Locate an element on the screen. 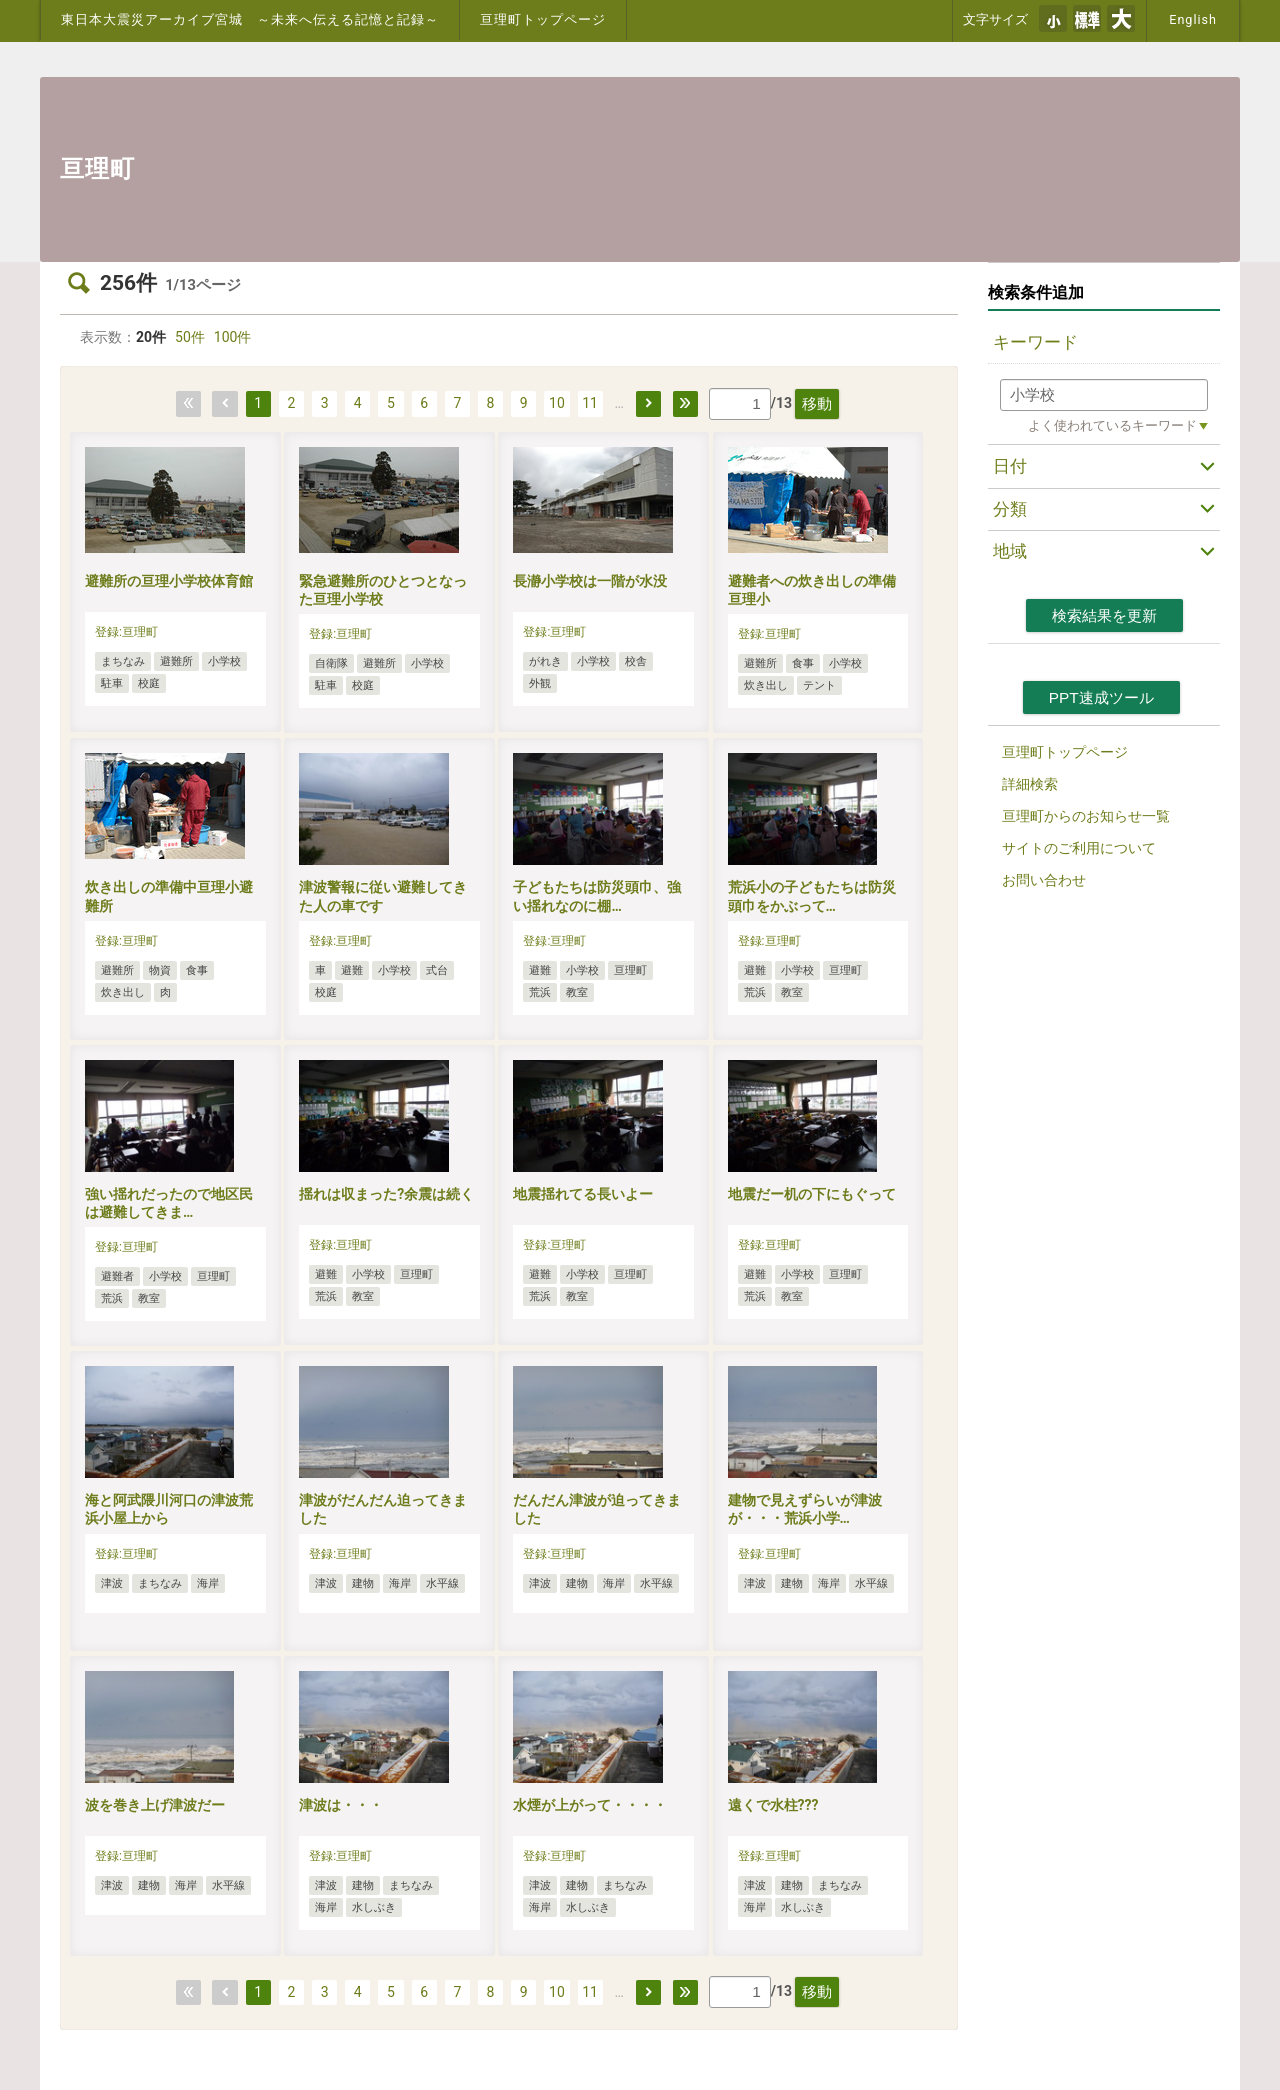 The image size is (1280, 2090). 水煙が上がって・・・・ is located at coordinates (590, 1805).